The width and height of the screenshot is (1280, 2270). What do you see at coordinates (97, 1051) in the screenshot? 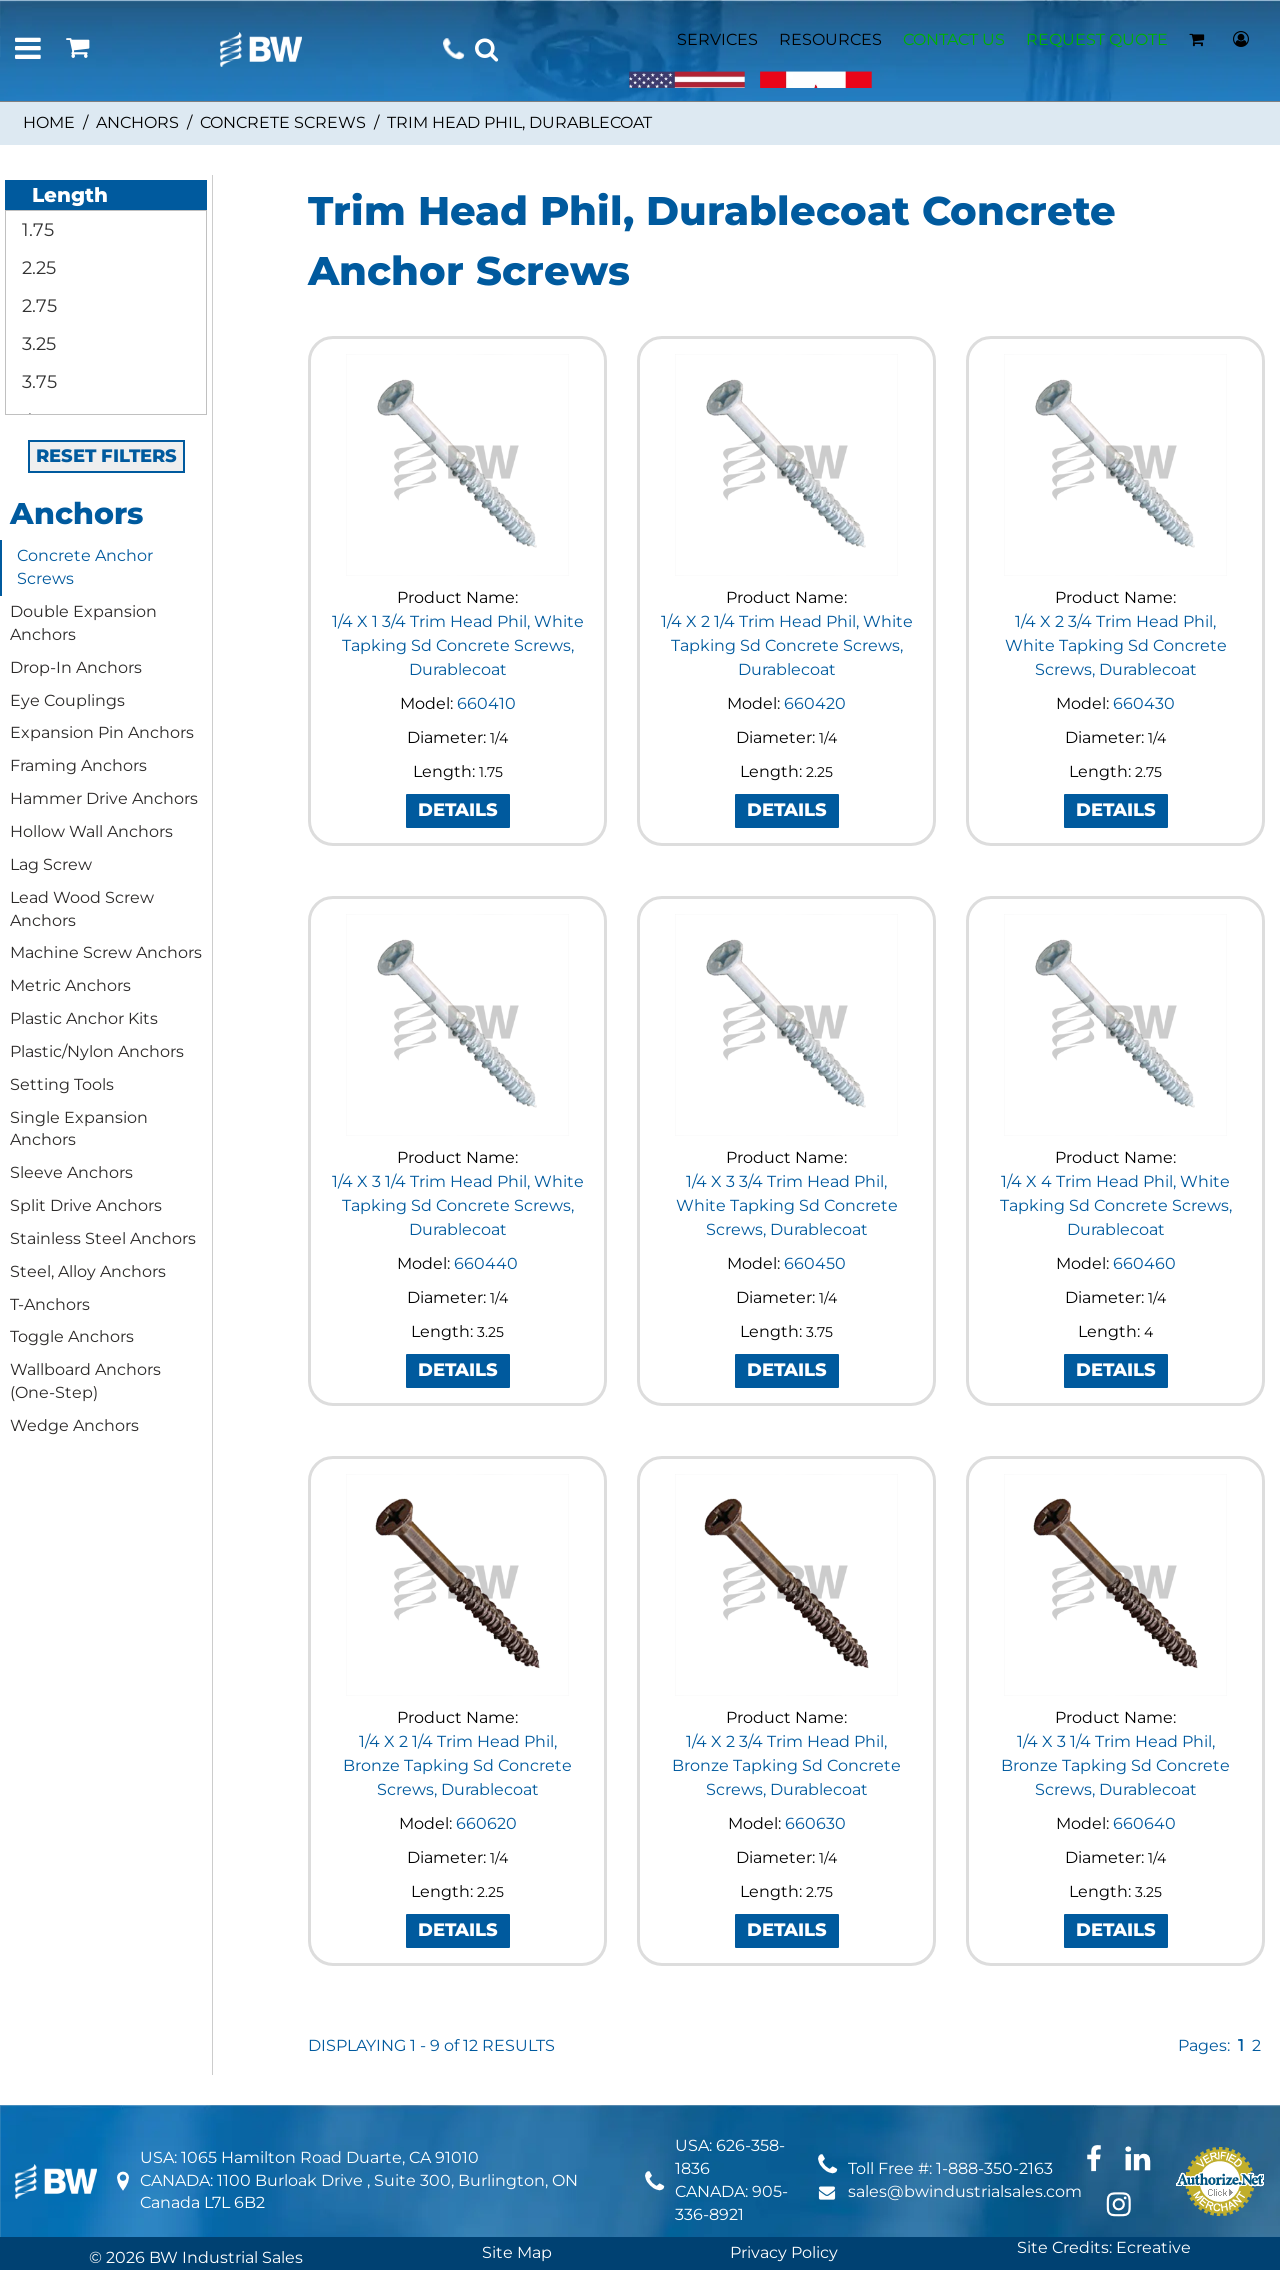
I see `Plastic/Nylon Anchors` at bounding box center [97, 1051].